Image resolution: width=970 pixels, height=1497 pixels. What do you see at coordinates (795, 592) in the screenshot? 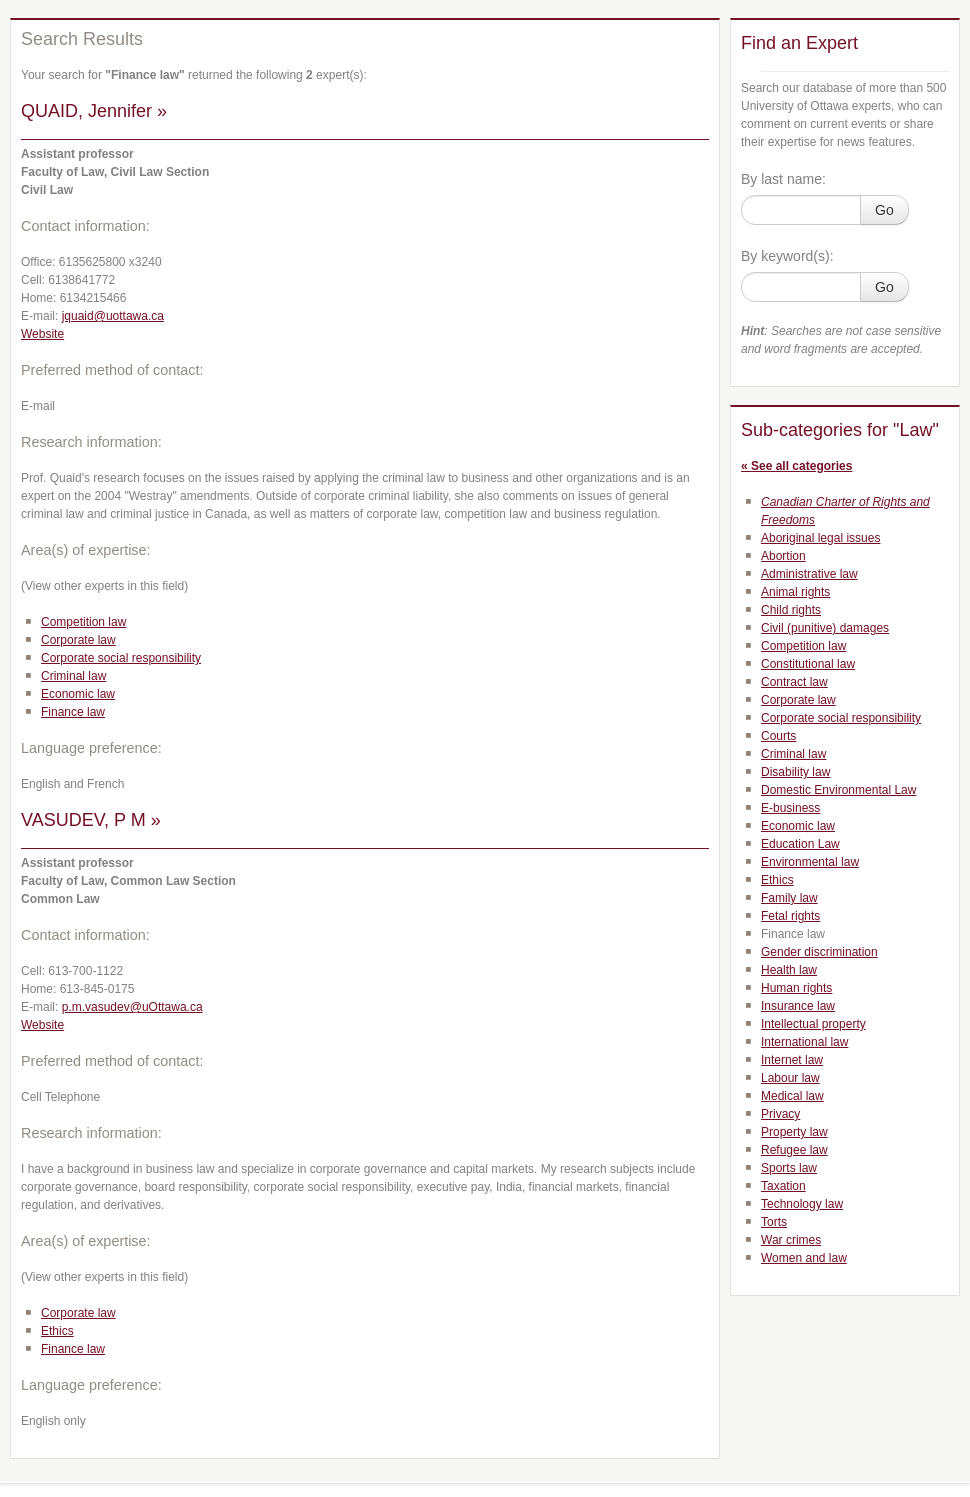
I see `Animal rights` at bounding box center [795, 592].